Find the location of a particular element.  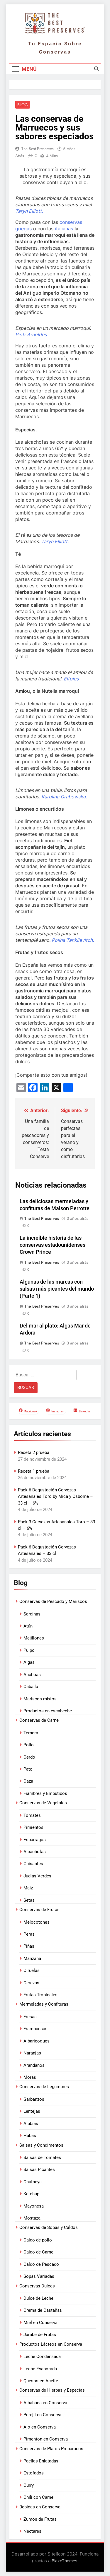

Ternera is located at coordinates (30, 1732).